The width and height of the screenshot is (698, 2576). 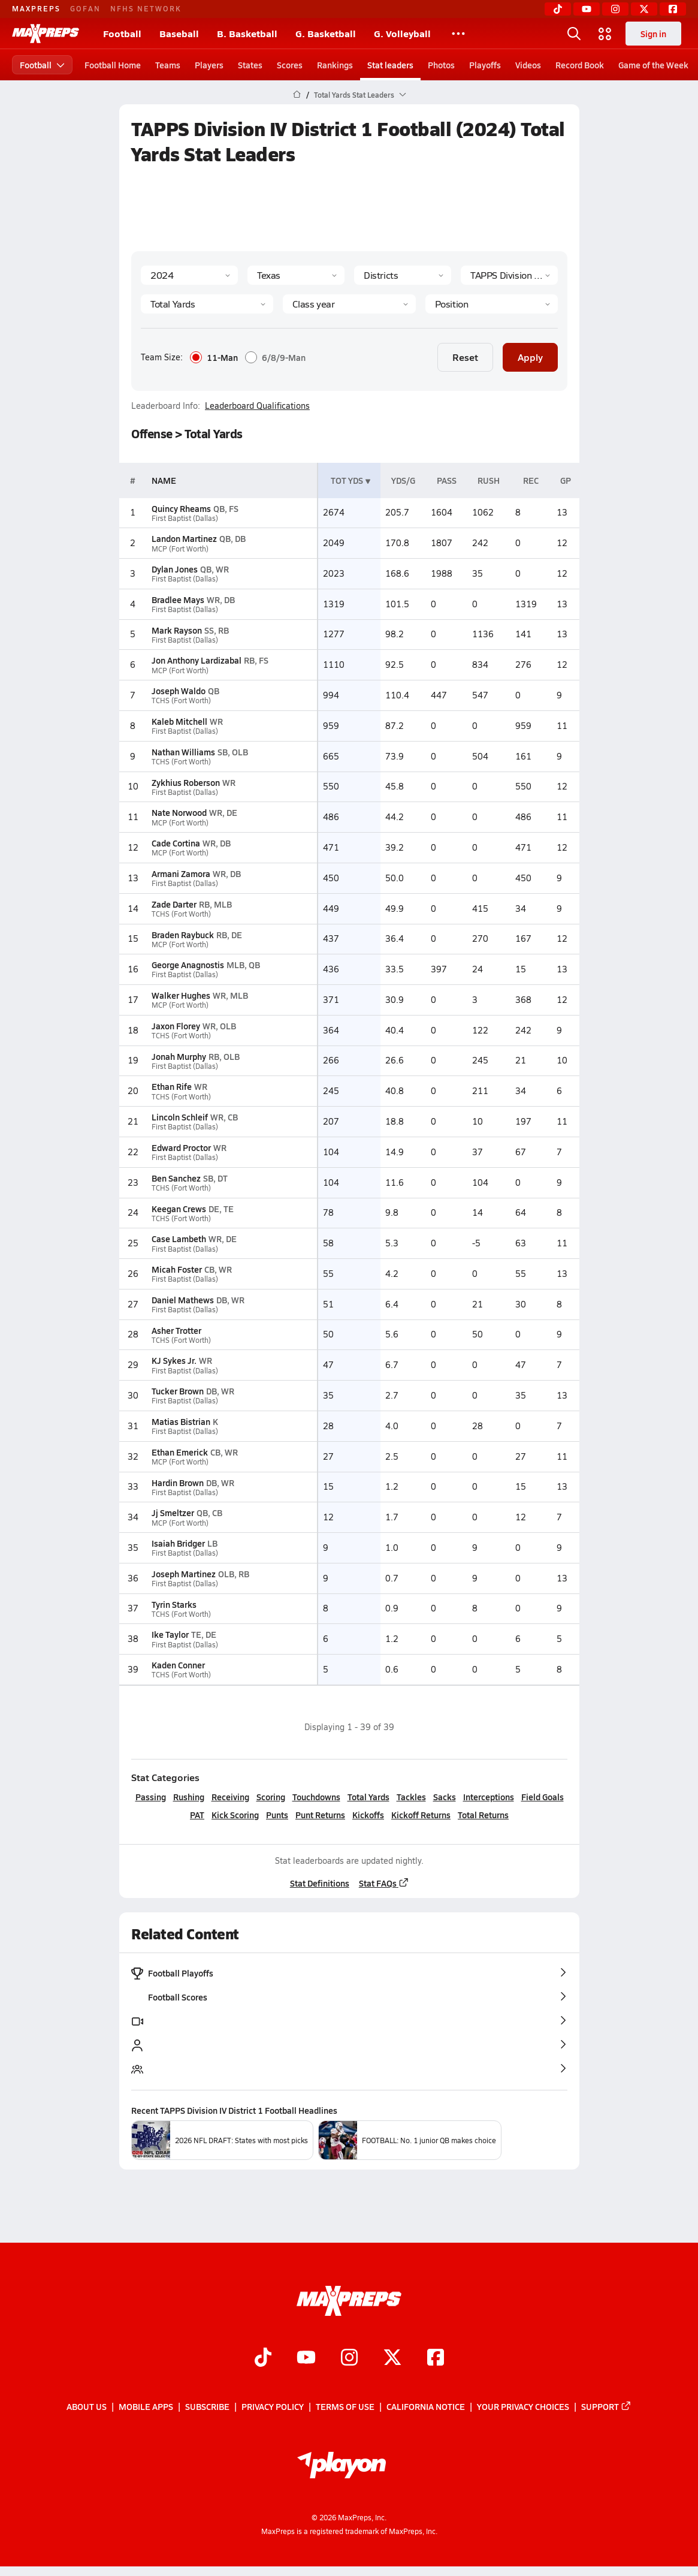 What do you see at coordinates (402, 33) in the screenshot?
I see `G. Volleyball` at bounding box center [402, 33].